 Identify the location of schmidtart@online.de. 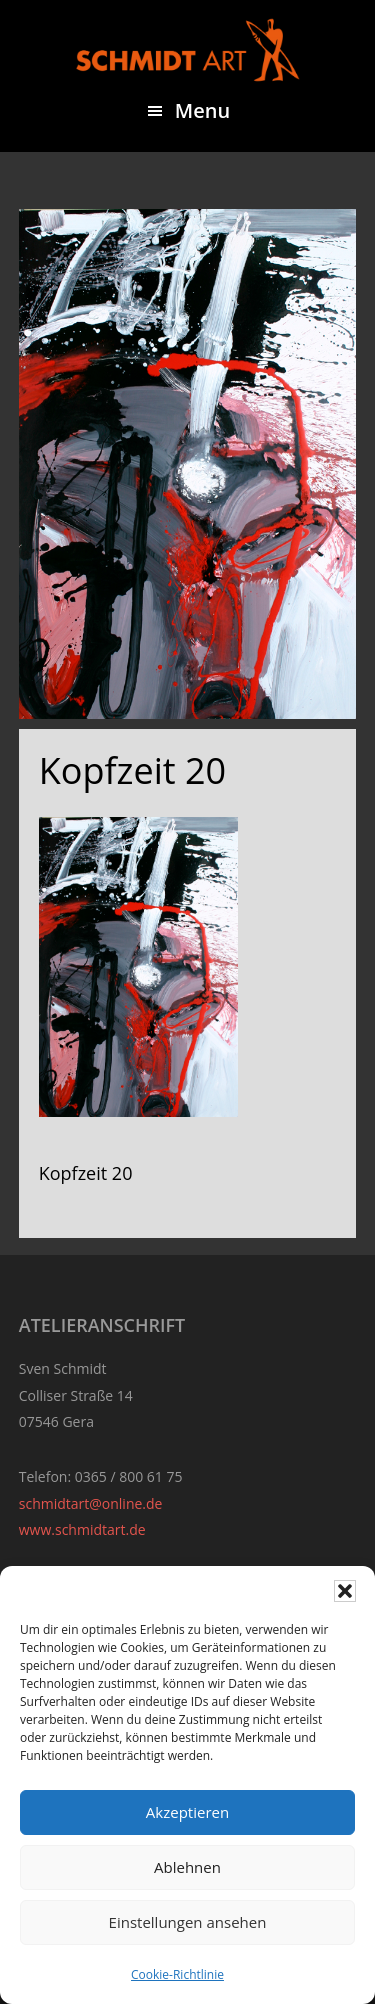
(91, 1503).